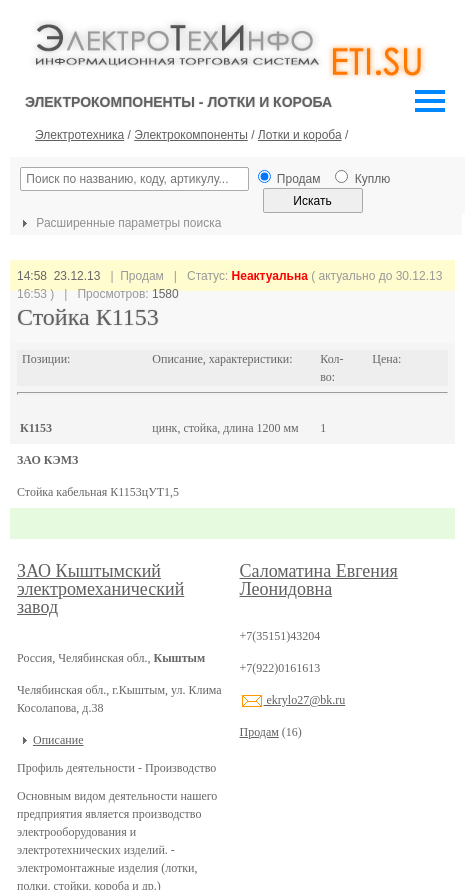  Describe the element at coordinates (300, 135) in the screenshot. I see `Лотки и короба` at that location.